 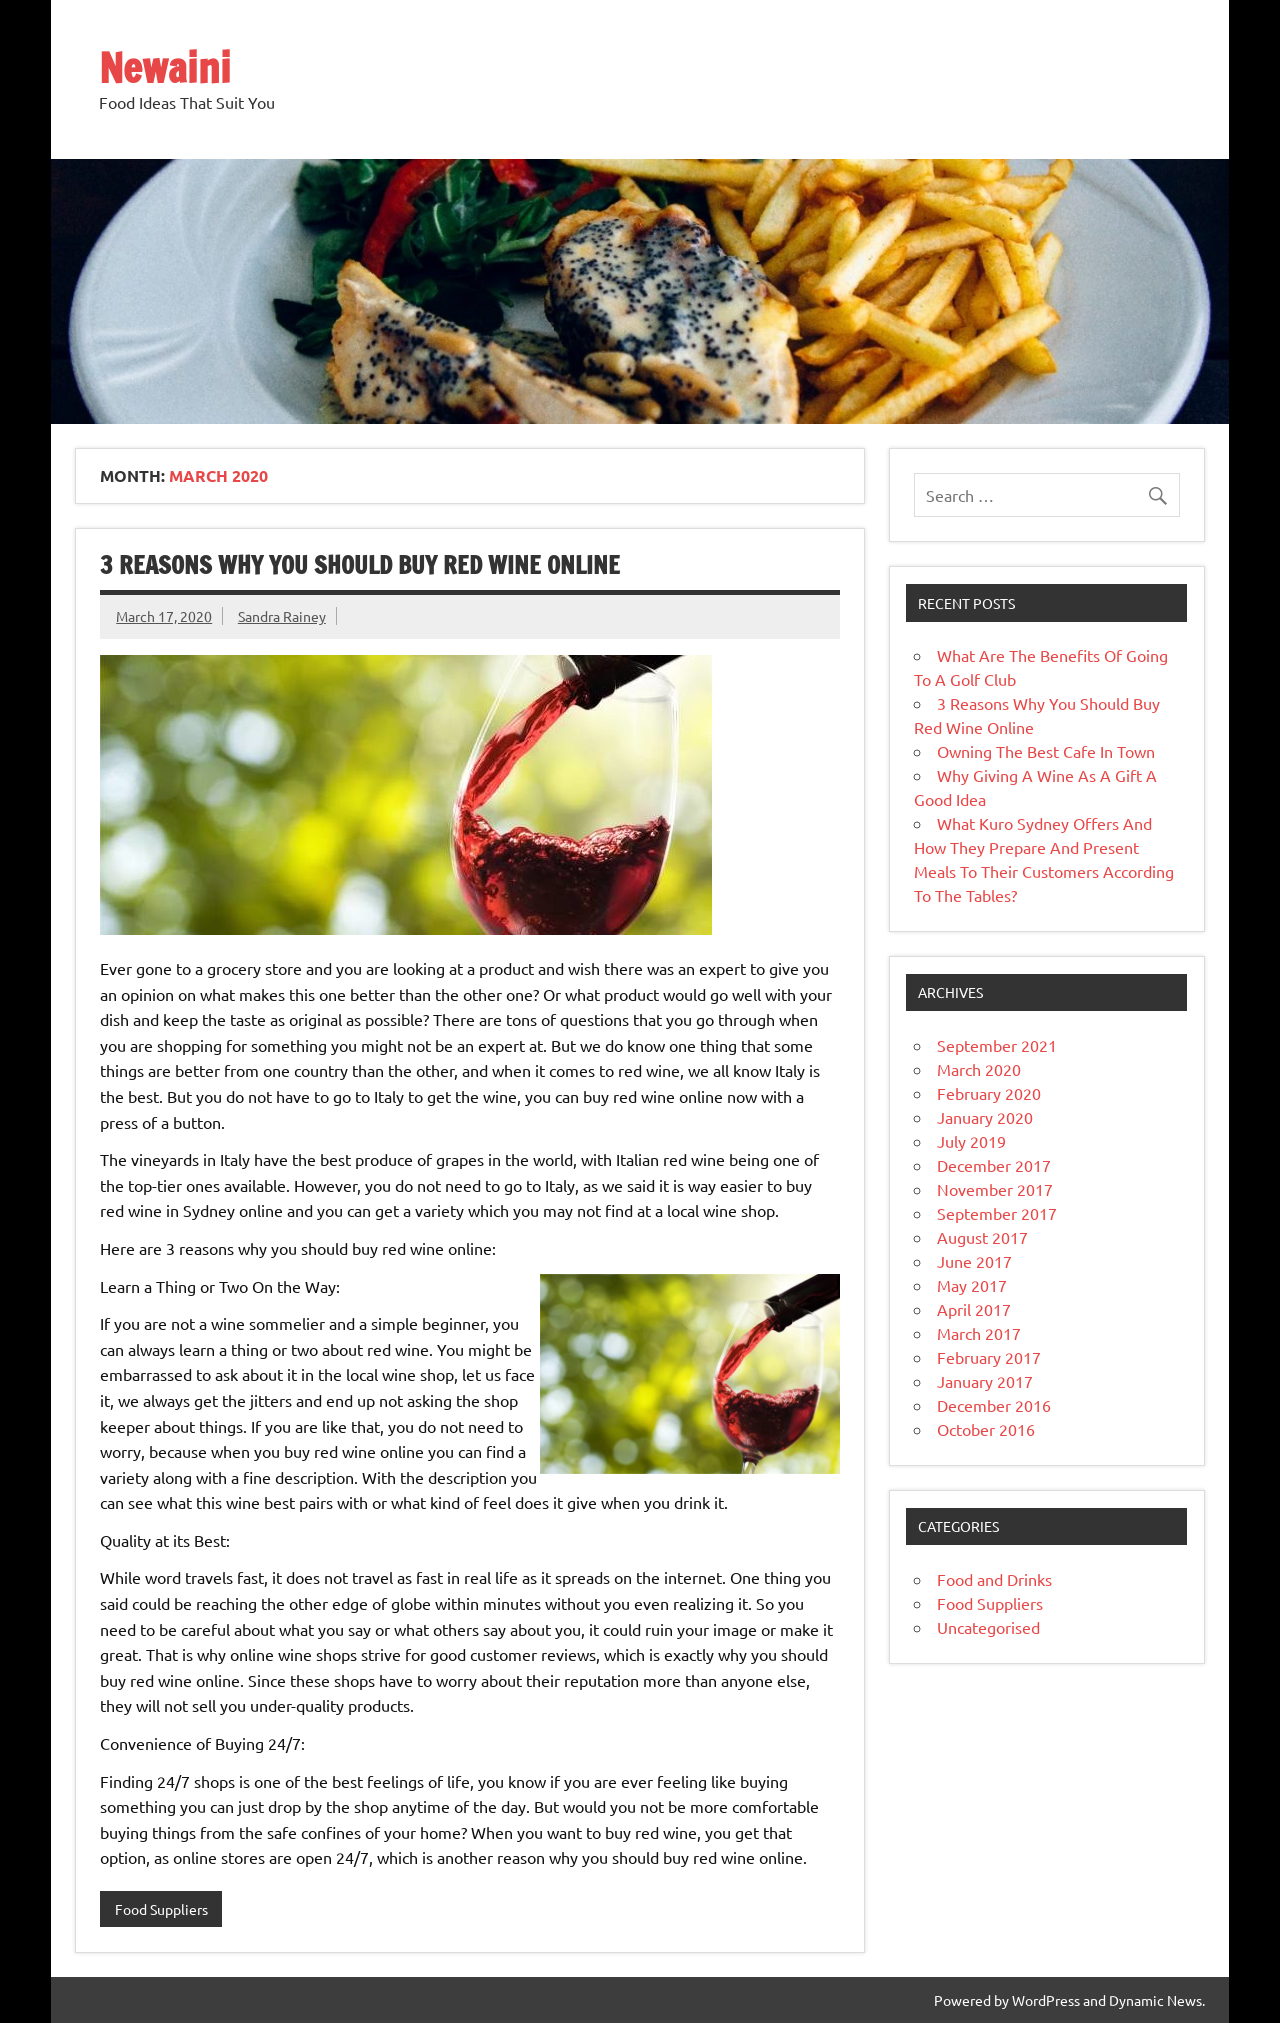 I want to click on March 2020, so click(x=979, y=1069).